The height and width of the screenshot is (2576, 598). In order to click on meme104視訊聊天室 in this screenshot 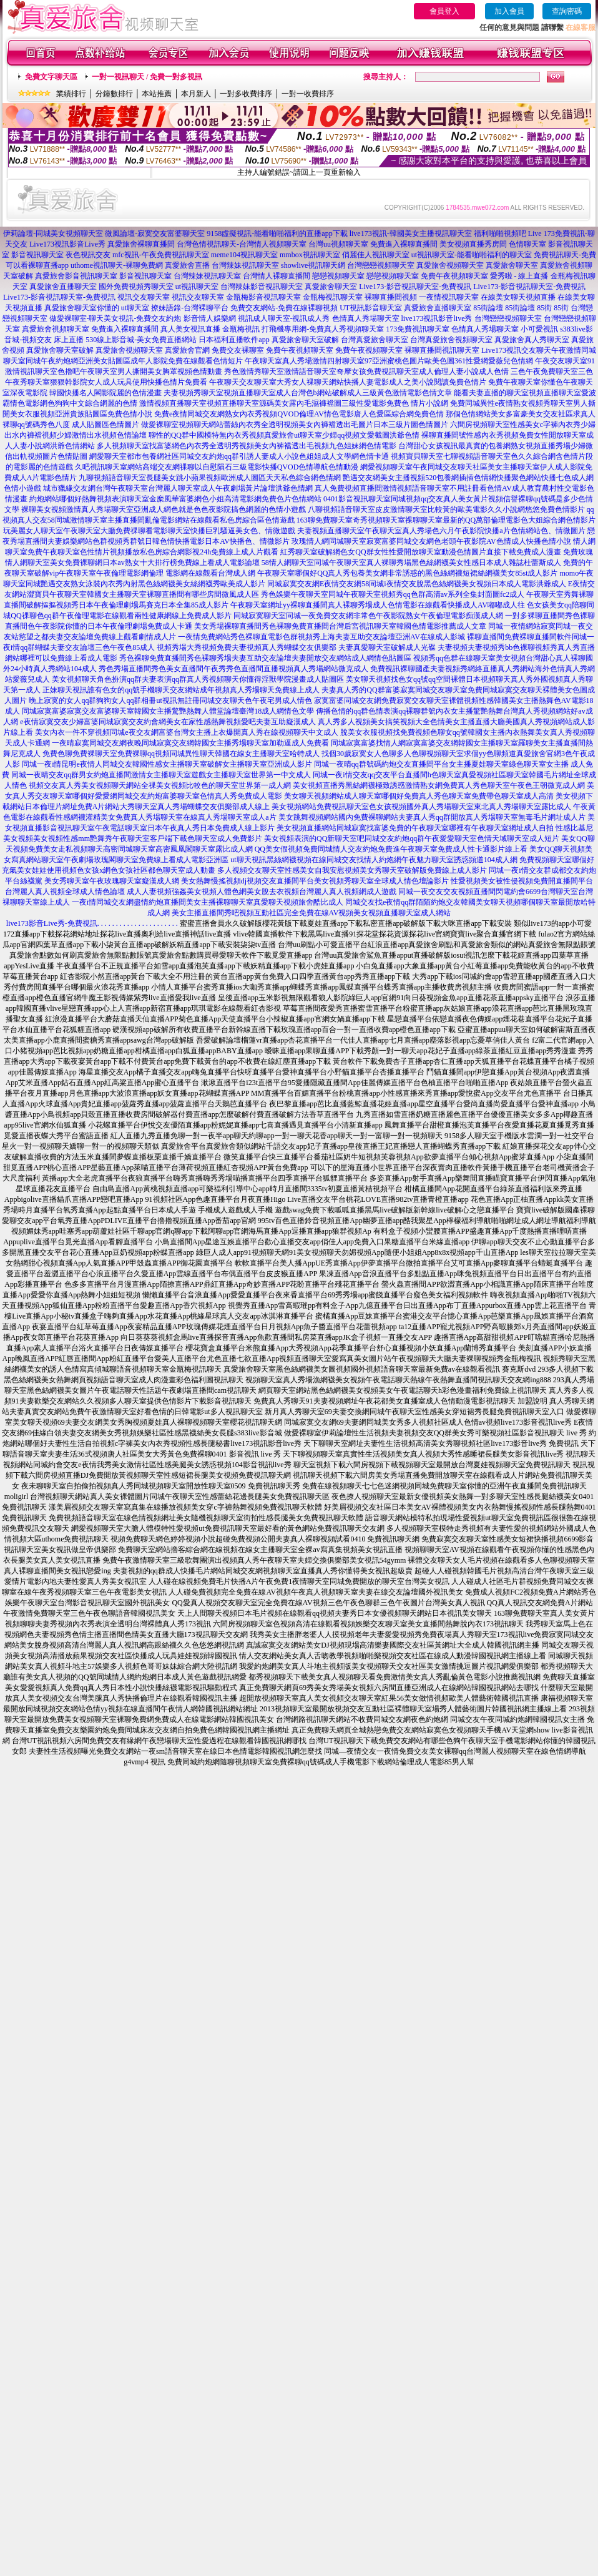, I will do `click(244, 254)`.